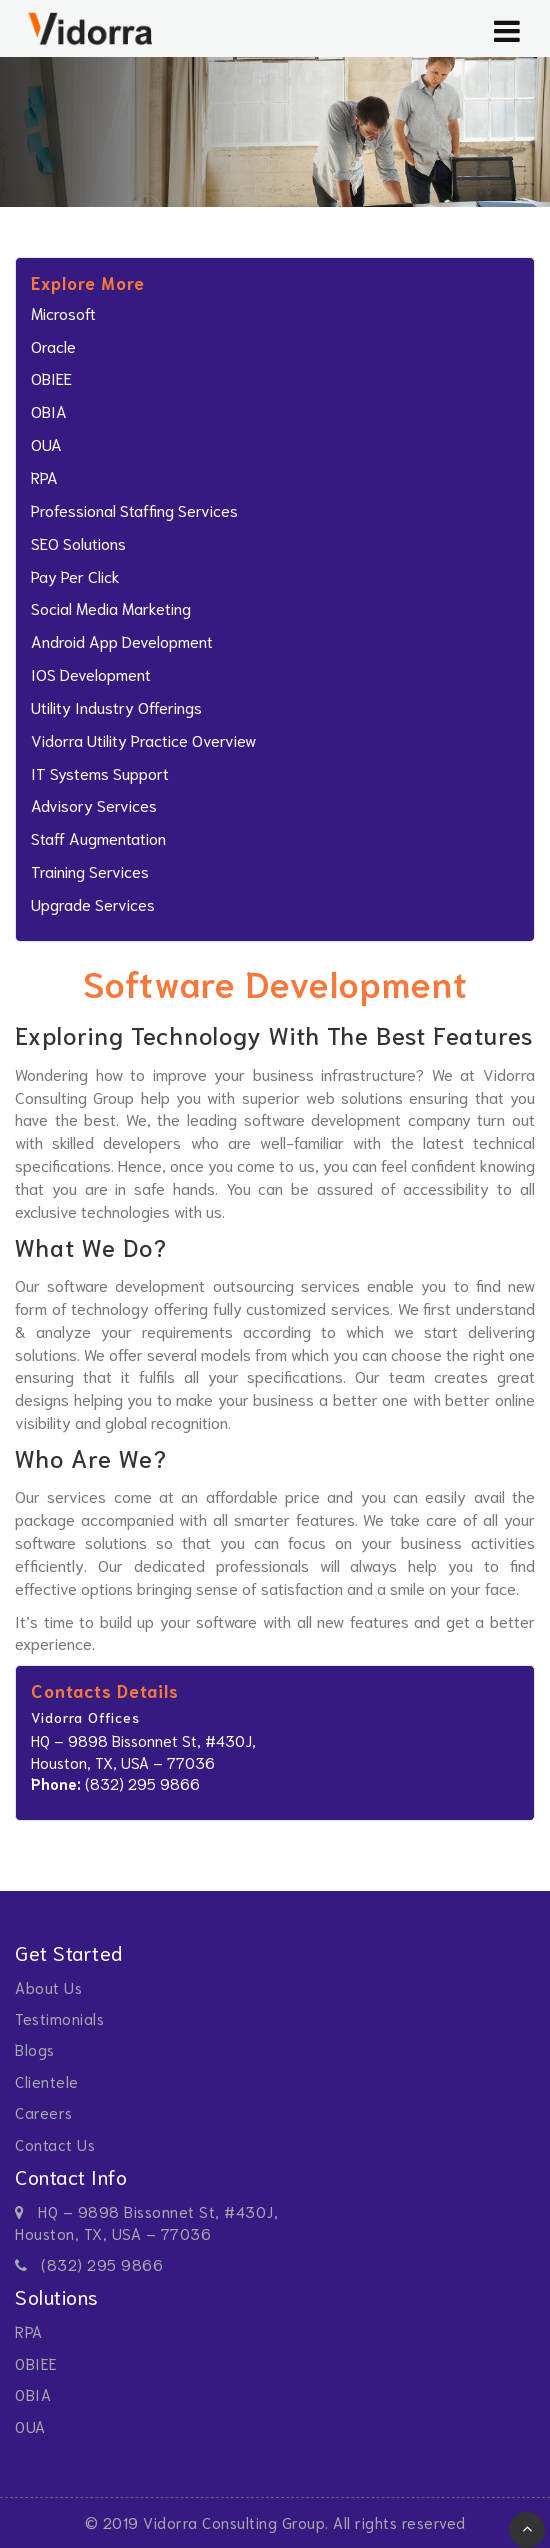  I want to click on Social Media Marketing, so click(111, 607).